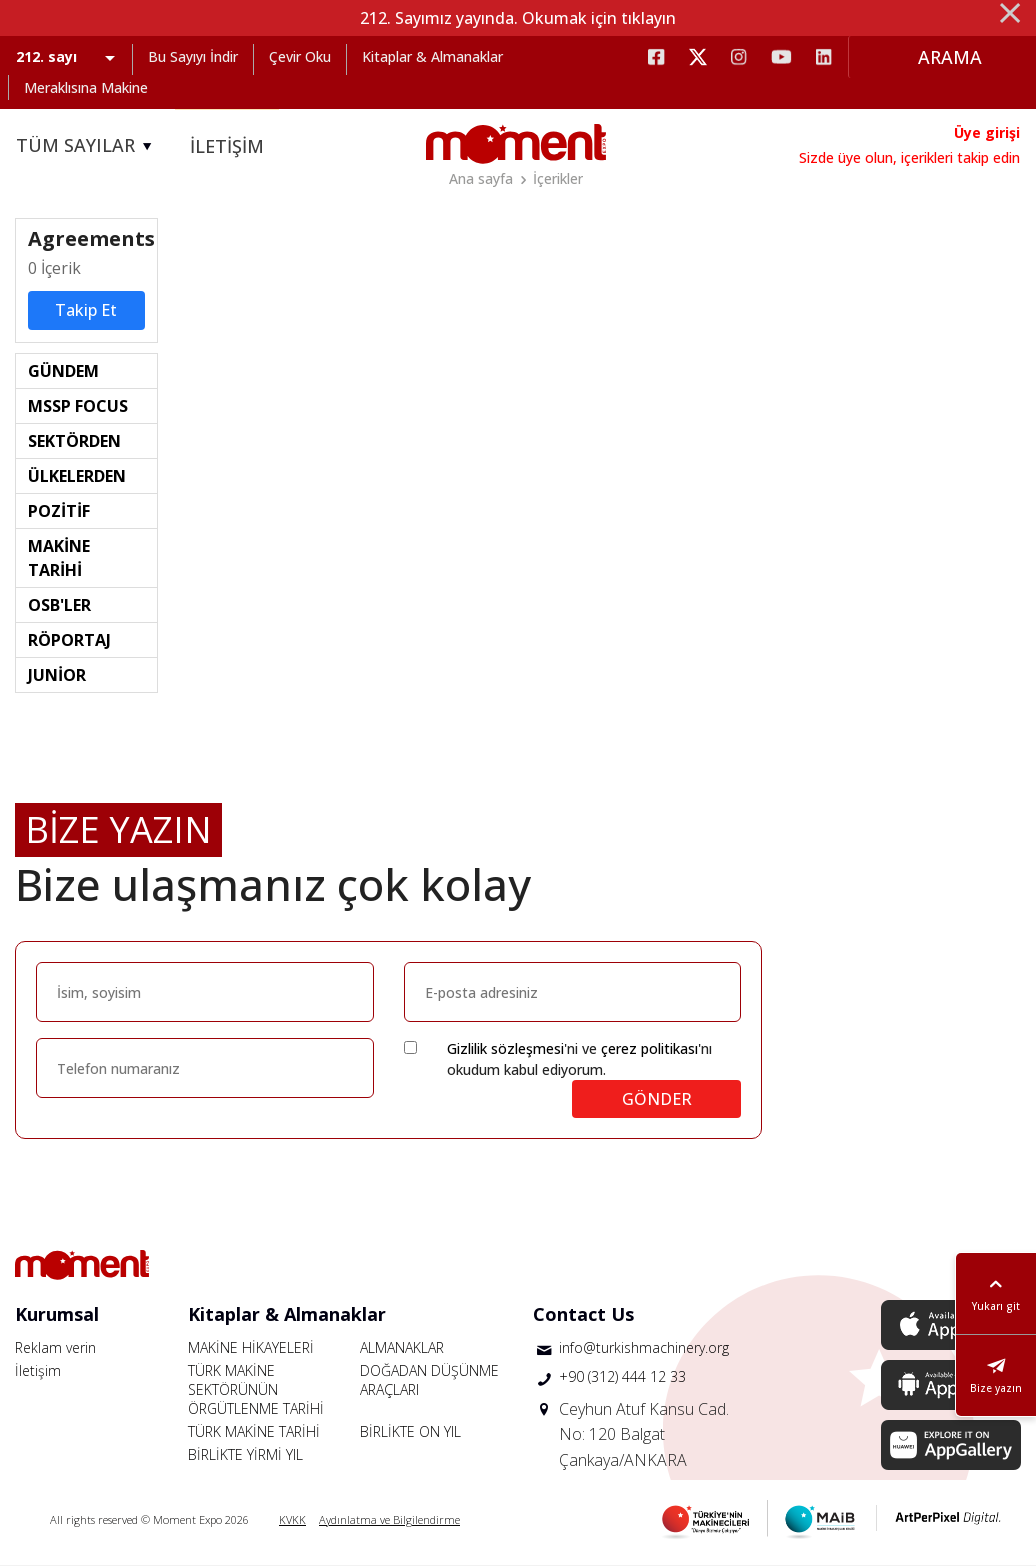 This screenshot has height=1567, width=1036. I want to click on DOĞADAN DÜŞÜNME ARAÇLARI, so click(429, 1381).